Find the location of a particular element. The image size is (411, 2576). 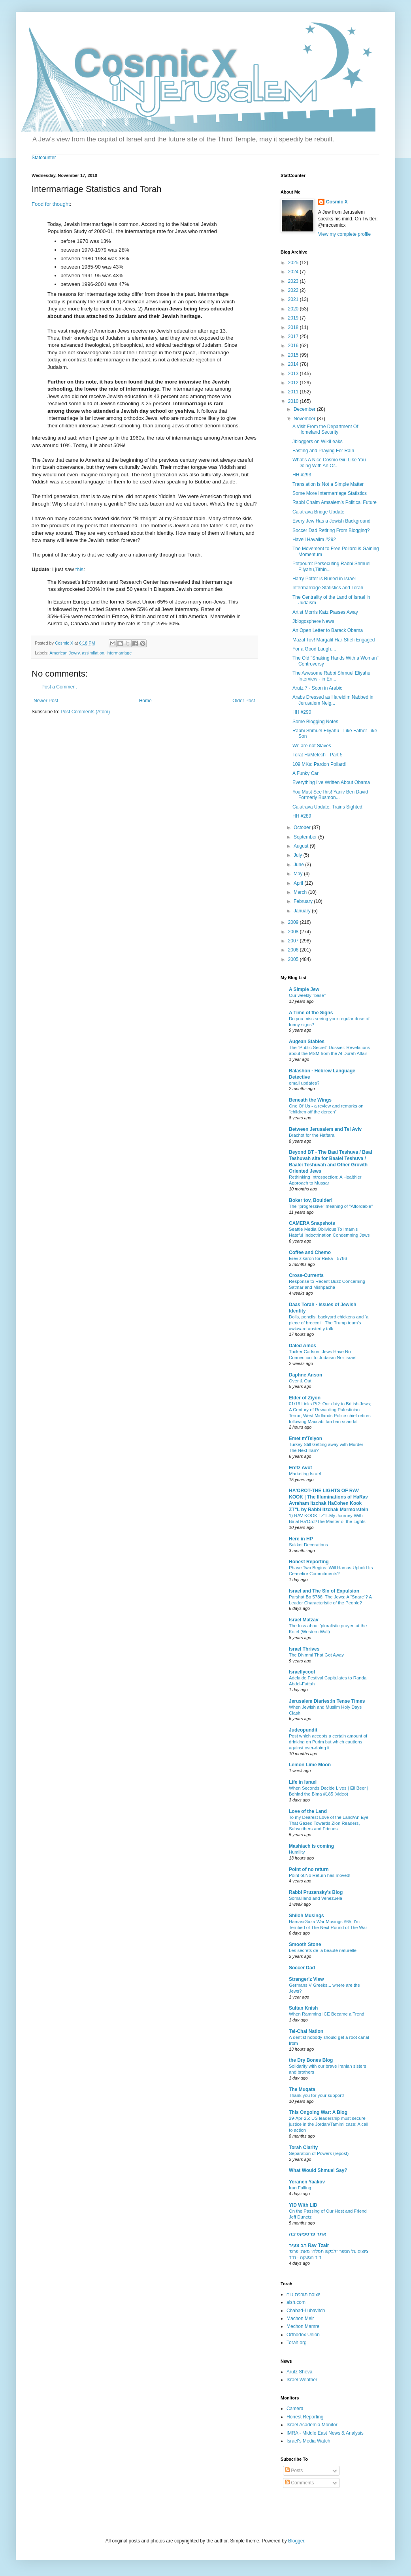

2017 is located at coordinates (294, 336).